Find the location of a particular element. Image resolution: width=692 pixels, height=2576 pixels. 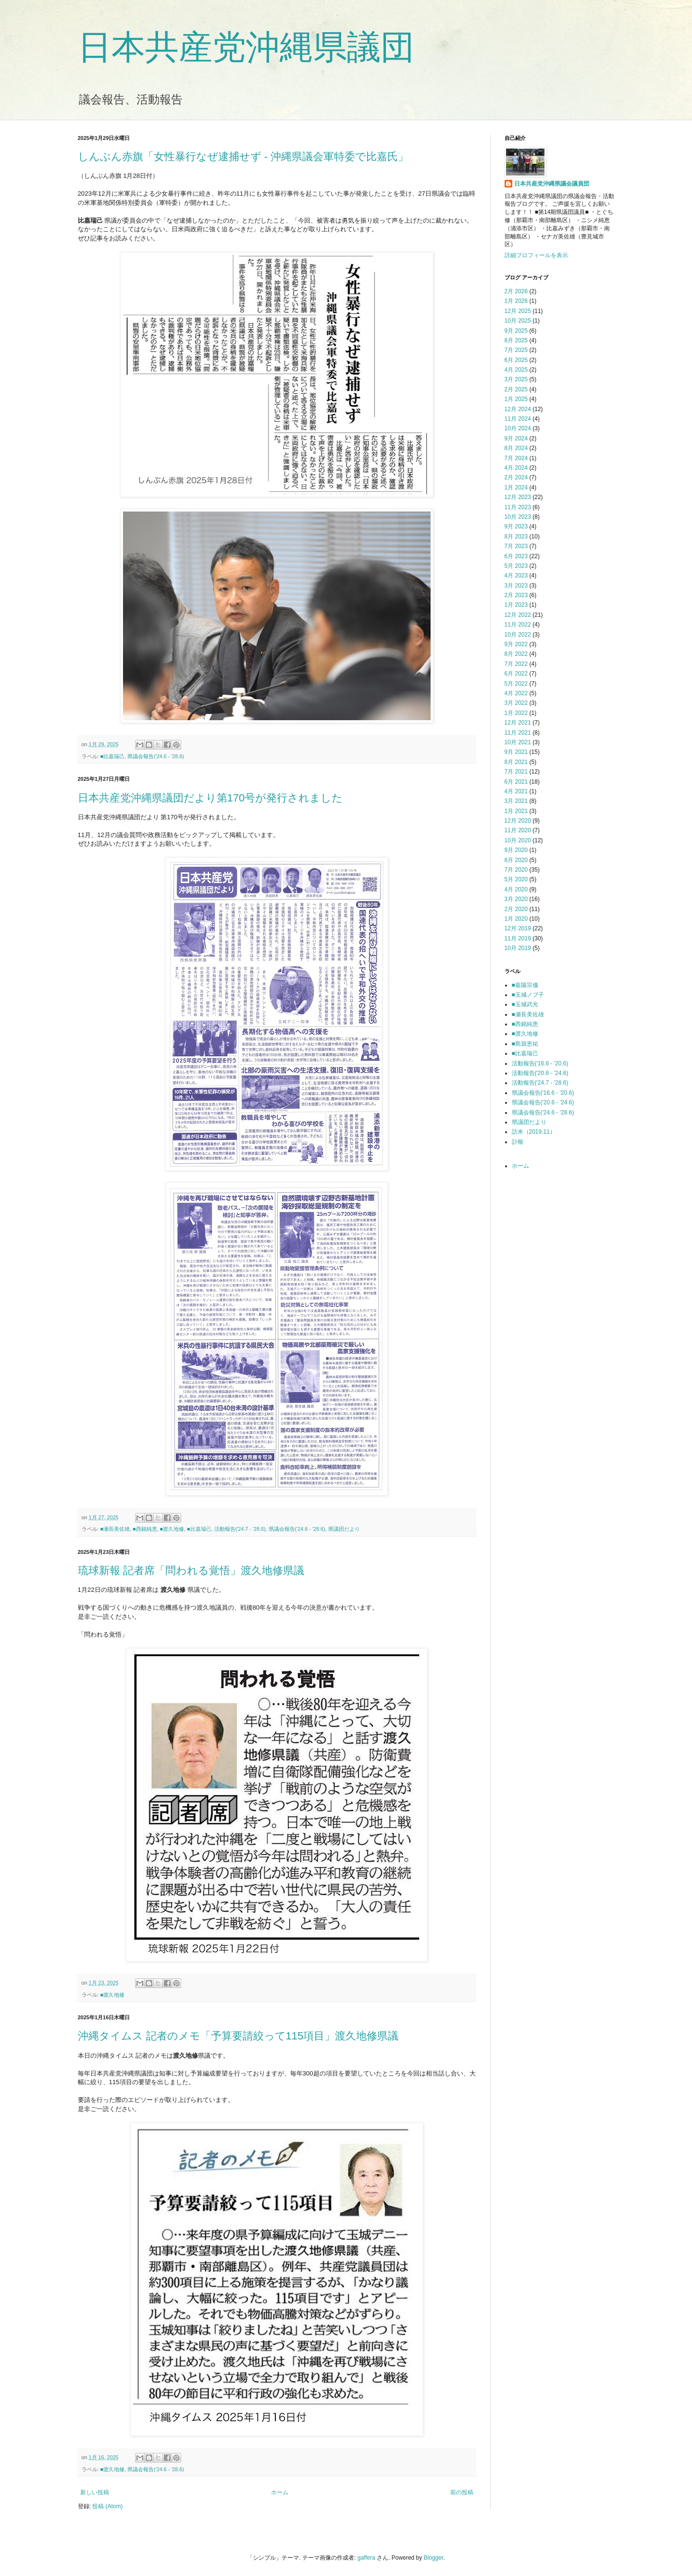

1月 2021 is located at coordinates (516, 811).